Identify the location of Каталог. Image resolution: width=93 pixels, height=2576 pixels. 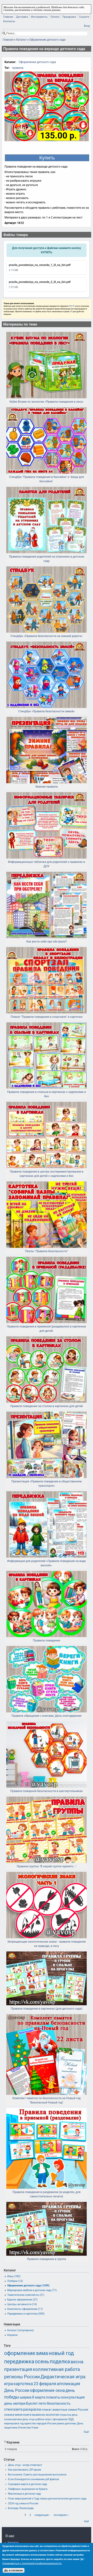
(21, 39).